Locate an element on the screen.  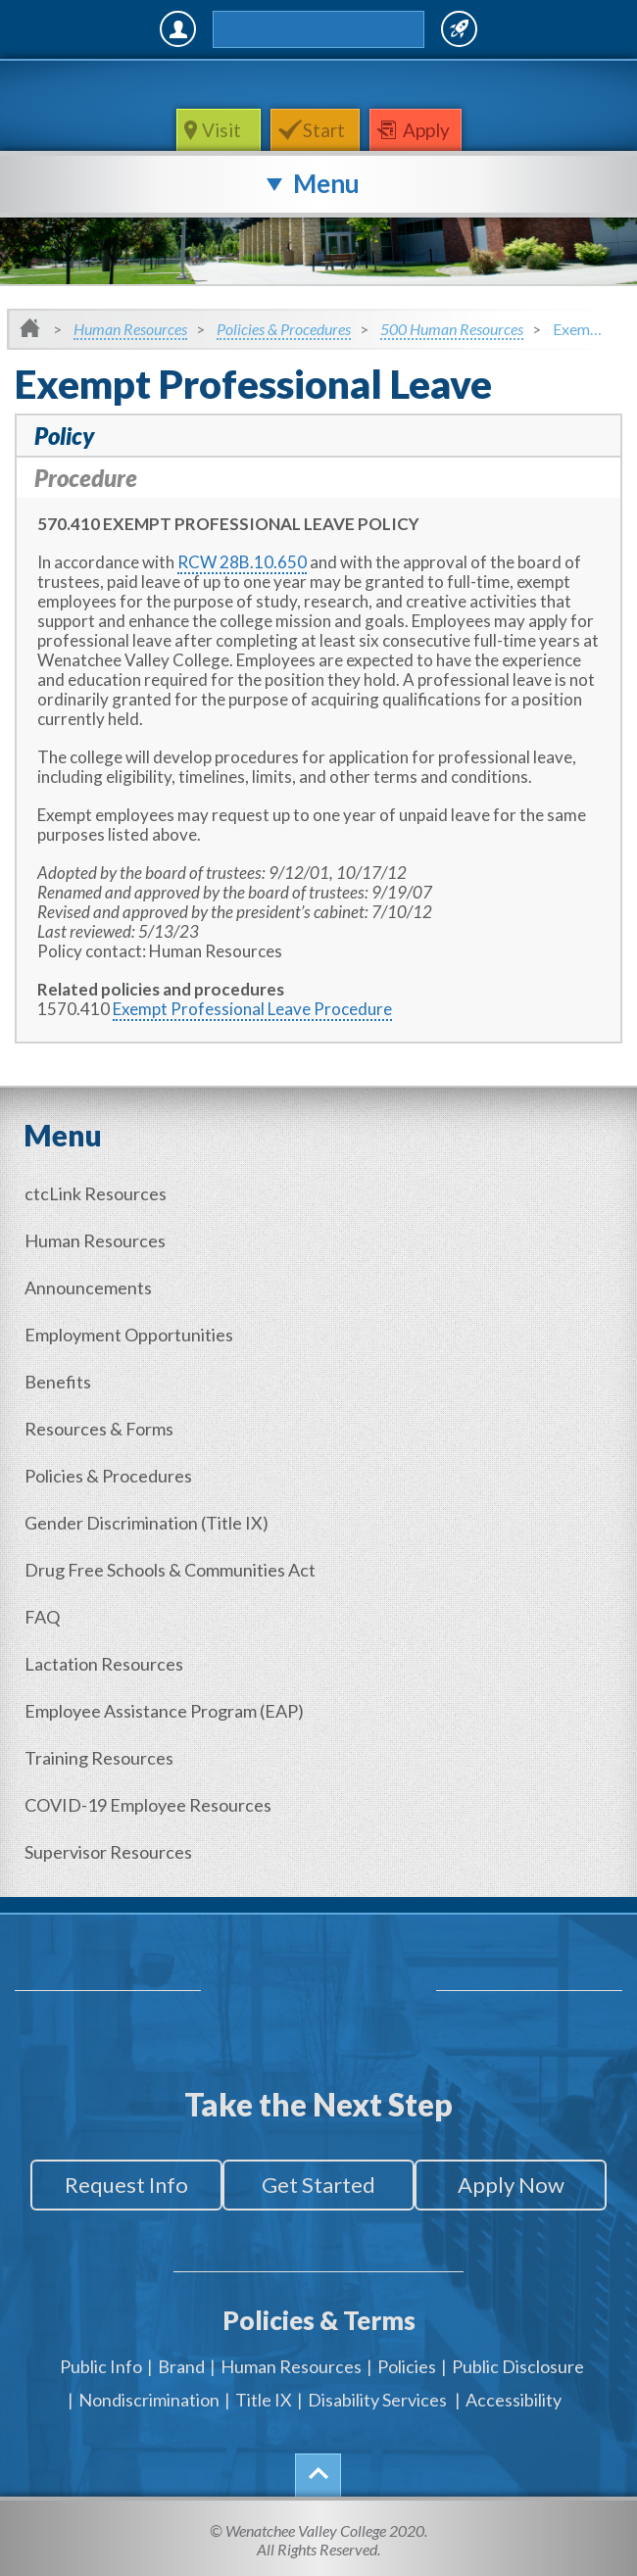
Get Started is located at coordinates (318, 2184).